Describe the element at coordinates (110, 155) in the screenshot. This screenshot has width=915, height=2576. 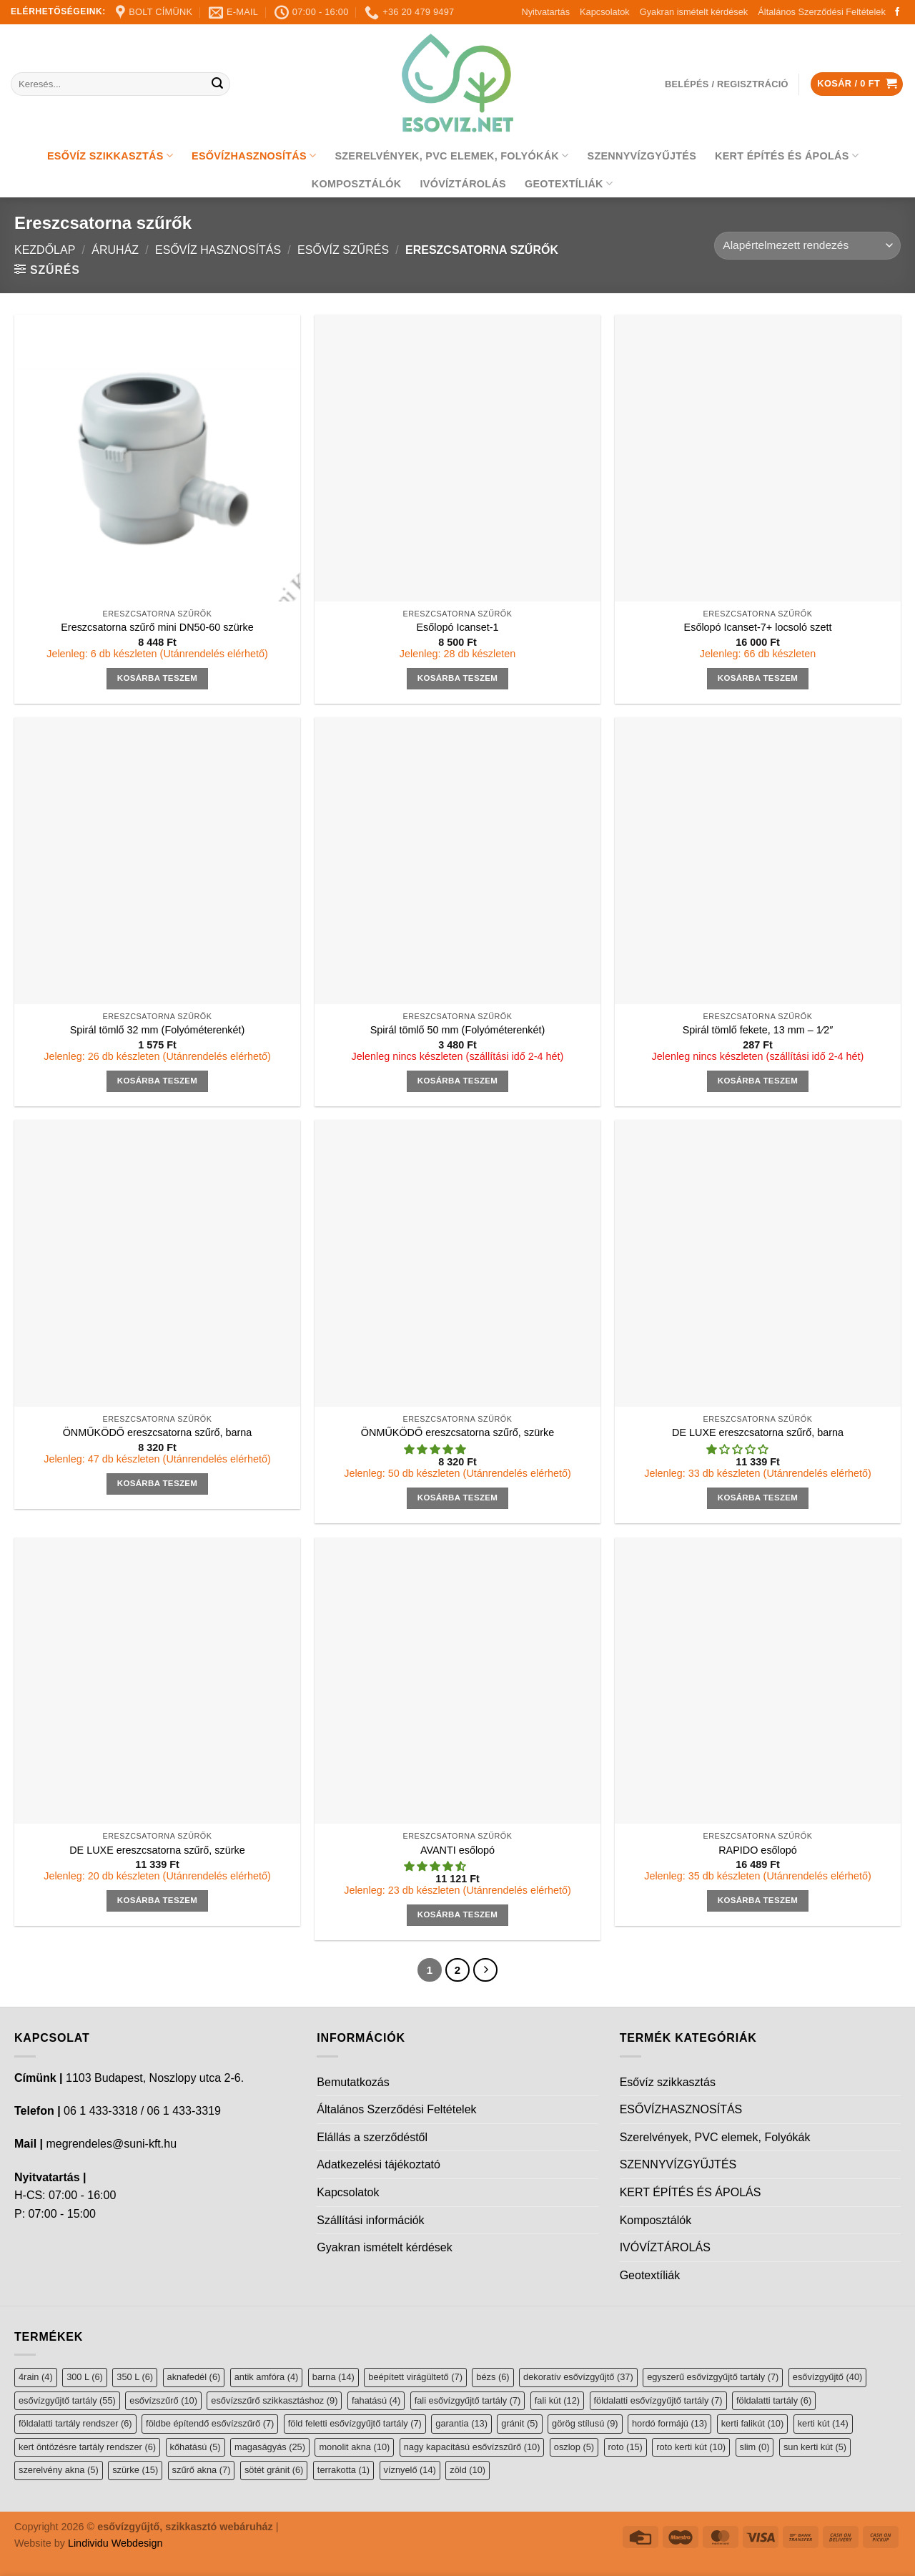
I see `Esővíz szikkasztás` at that location.